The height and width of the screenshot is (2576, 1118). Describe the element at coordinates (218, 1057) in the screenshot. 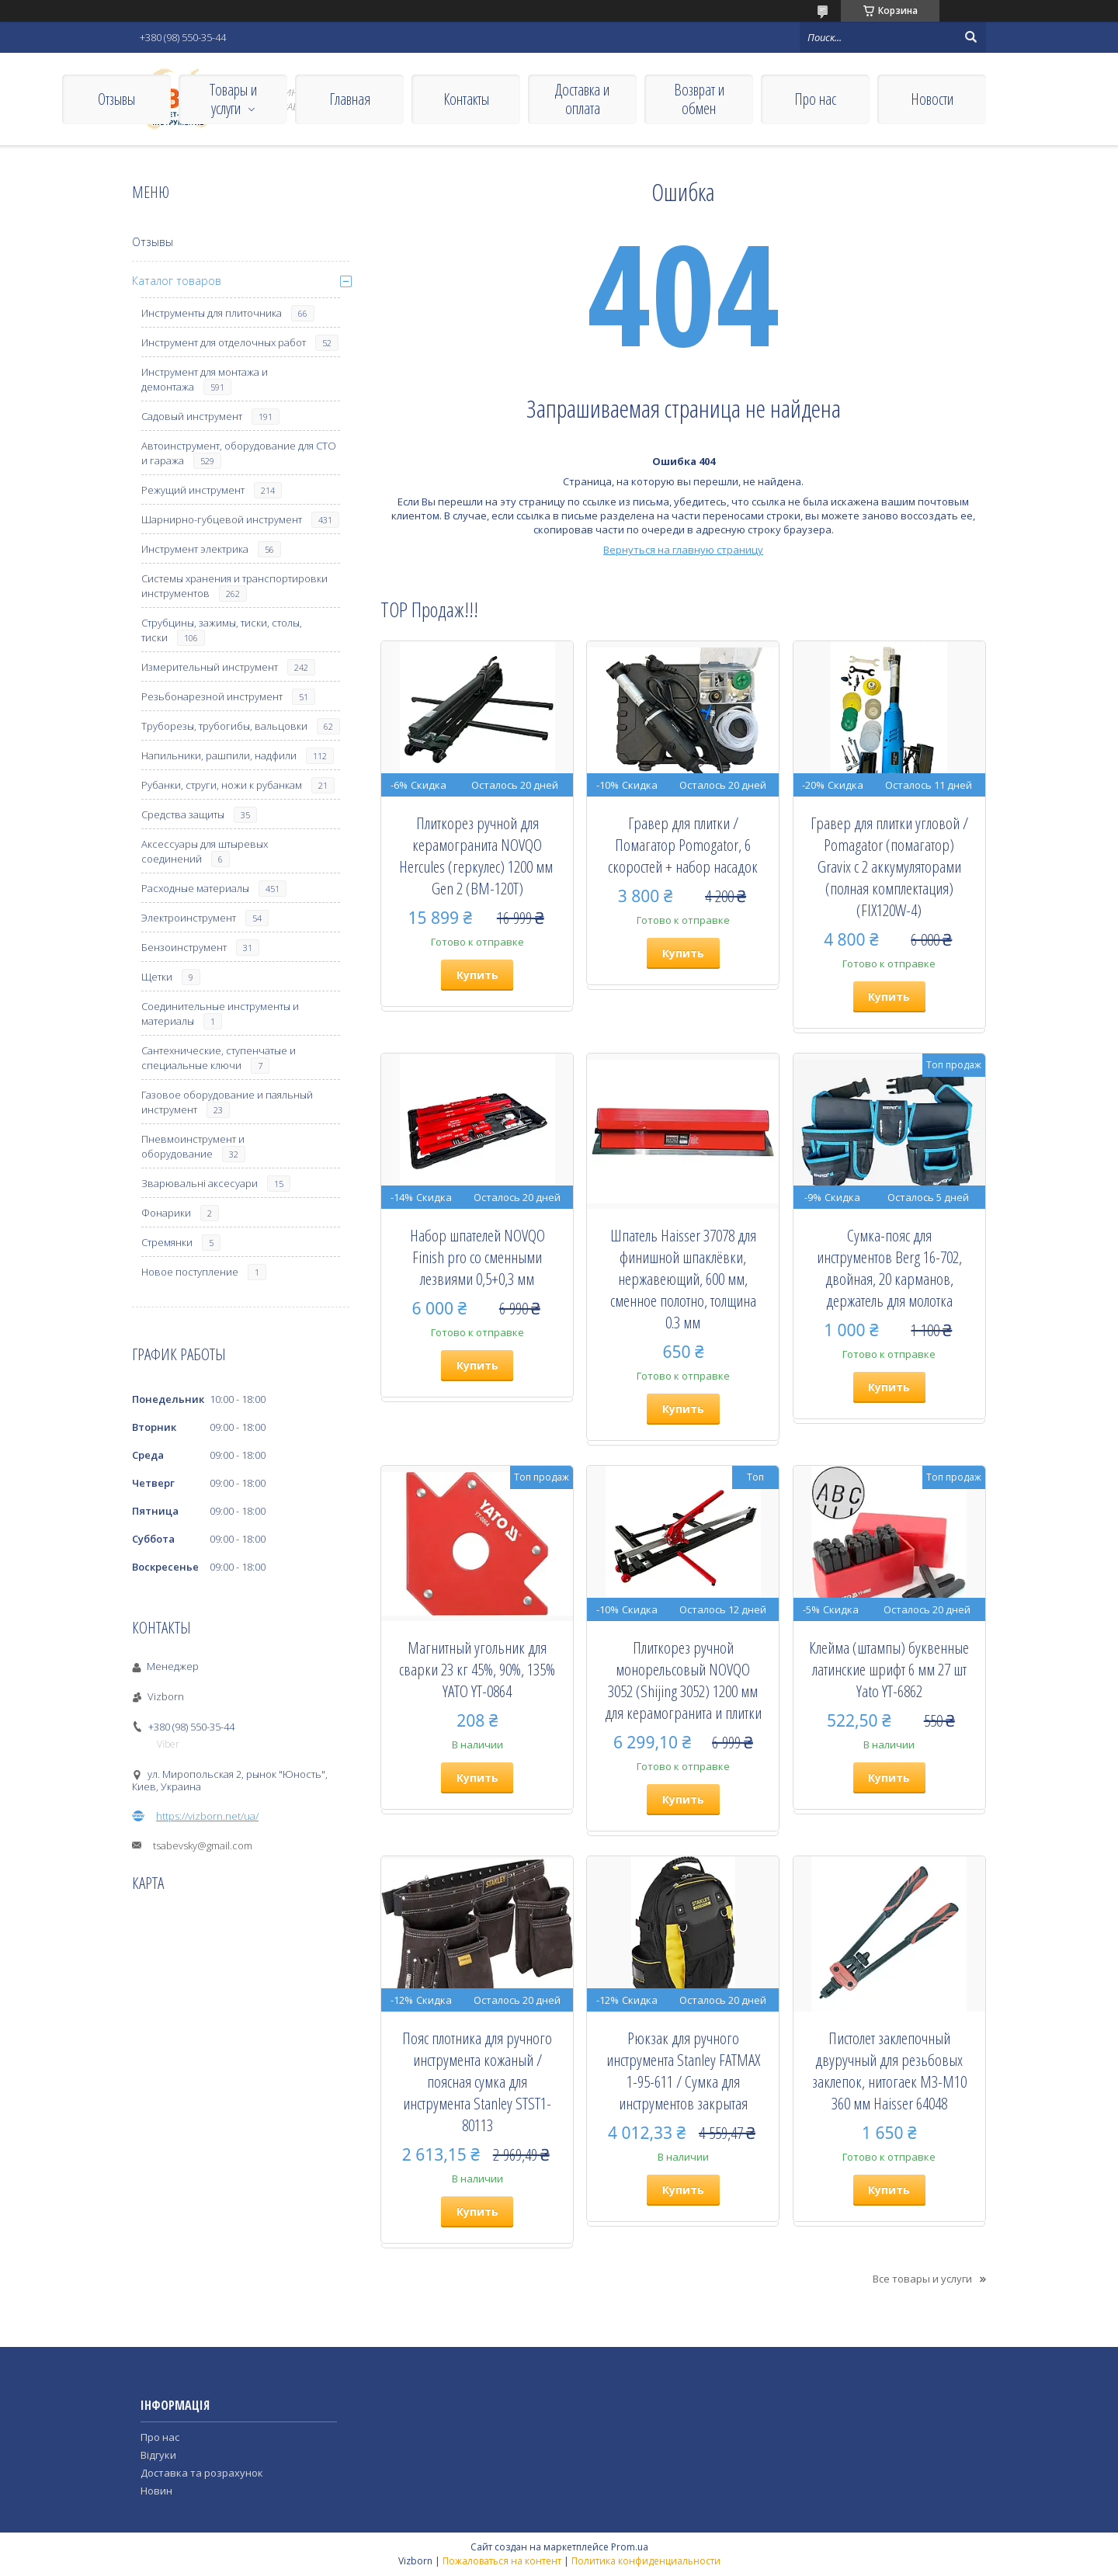

I see `Сантехнические, ступенчатые и специальные ключи` at that location.